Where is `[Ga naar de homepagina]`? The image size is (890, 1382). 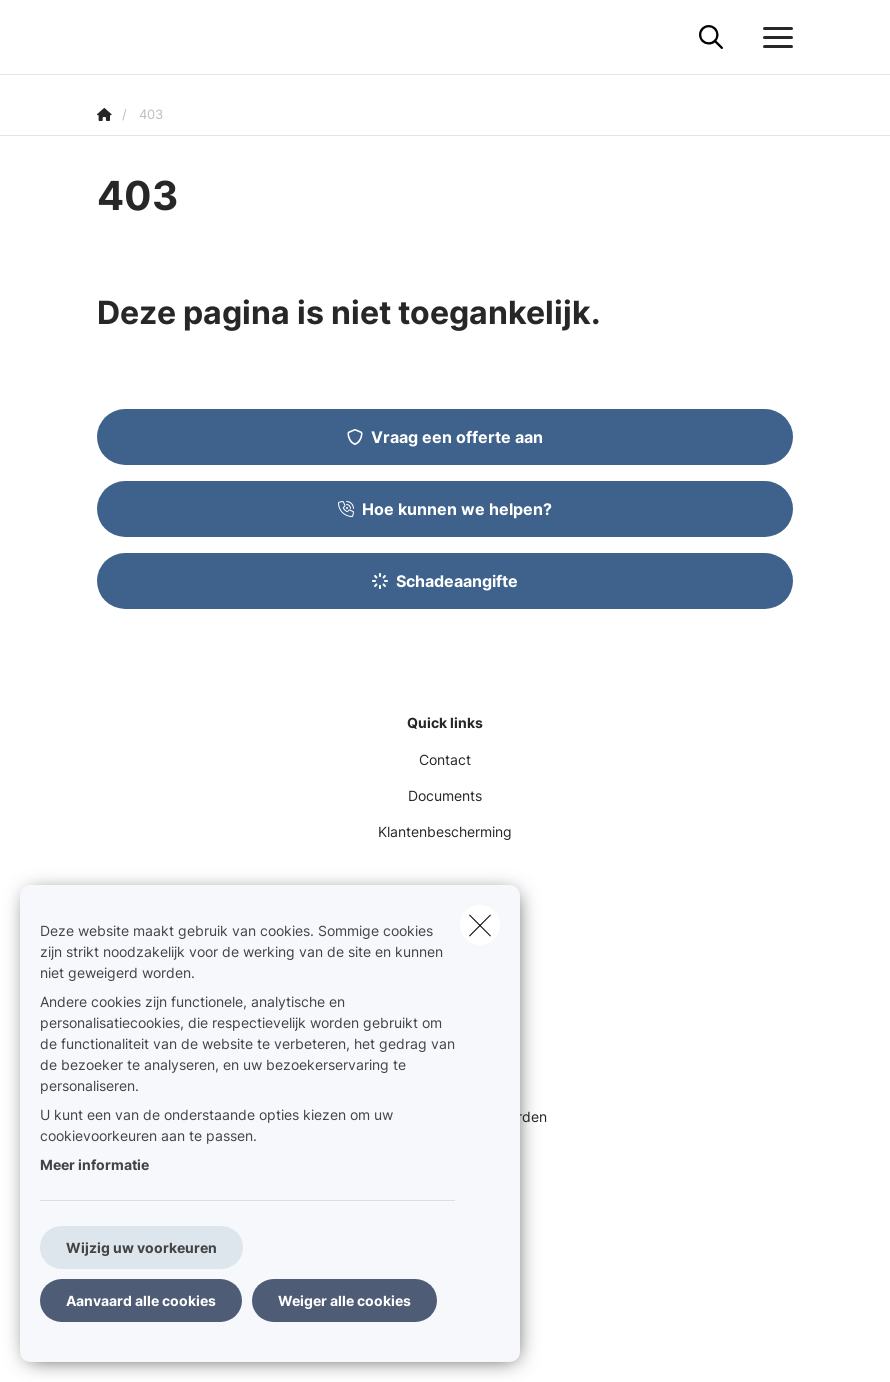
[Ga naar de homepagina] is located at coordinates (109, 37).